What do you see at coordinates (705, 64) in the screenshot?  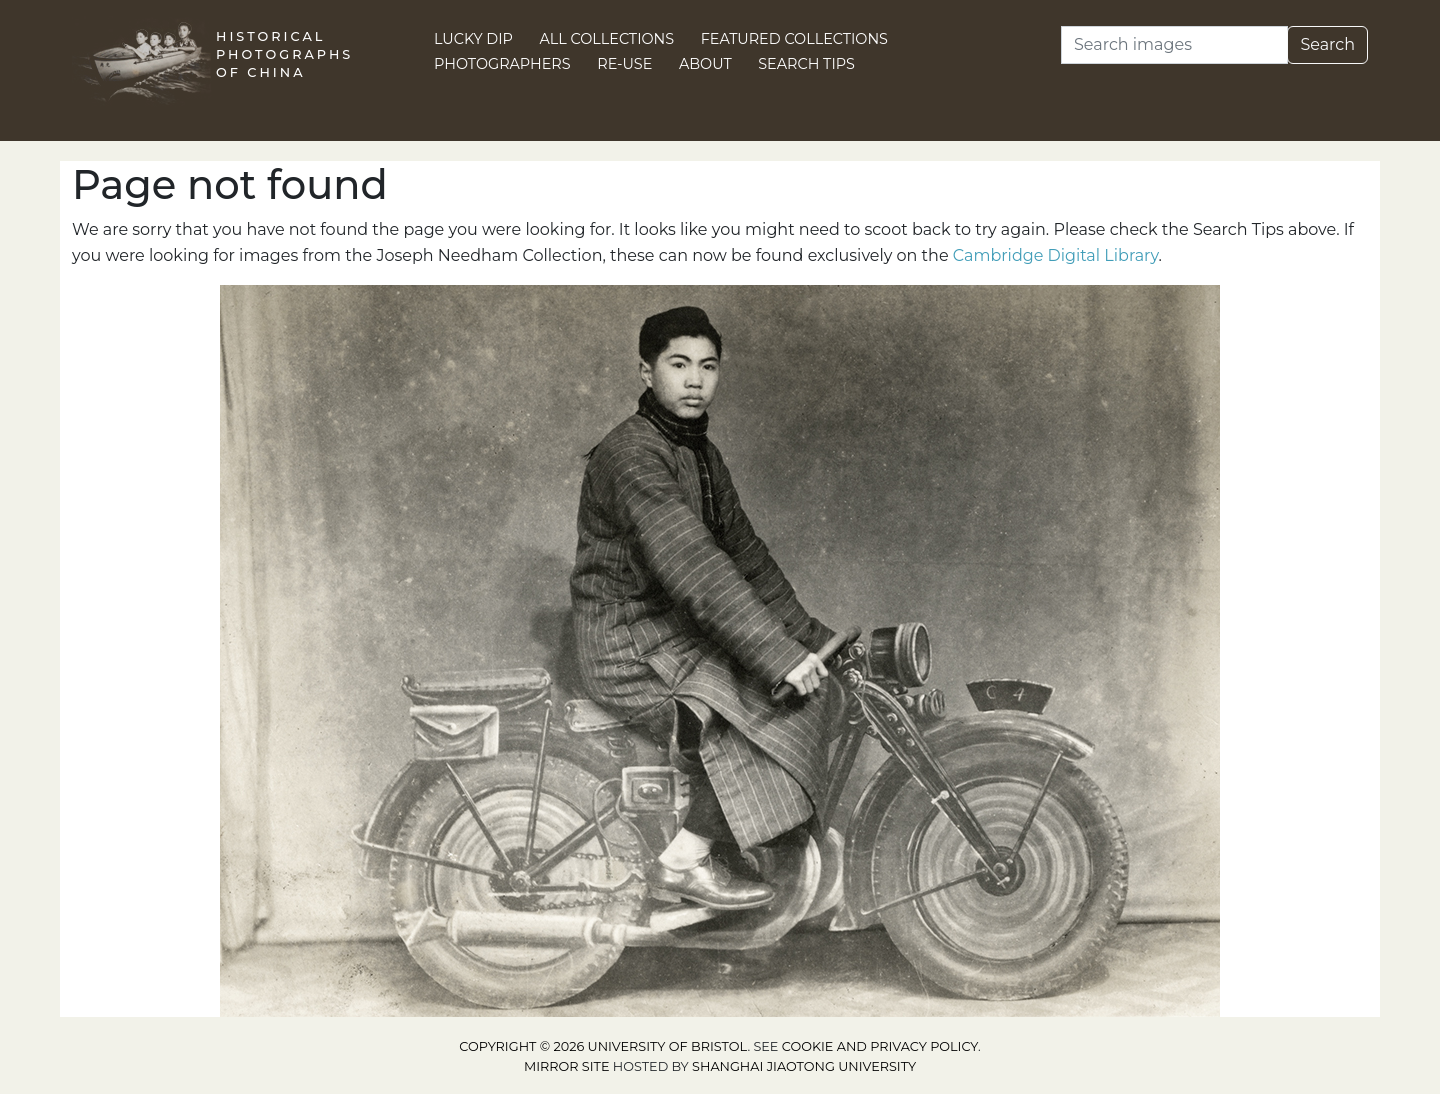 I see `About` at bounding box center [705, 64].